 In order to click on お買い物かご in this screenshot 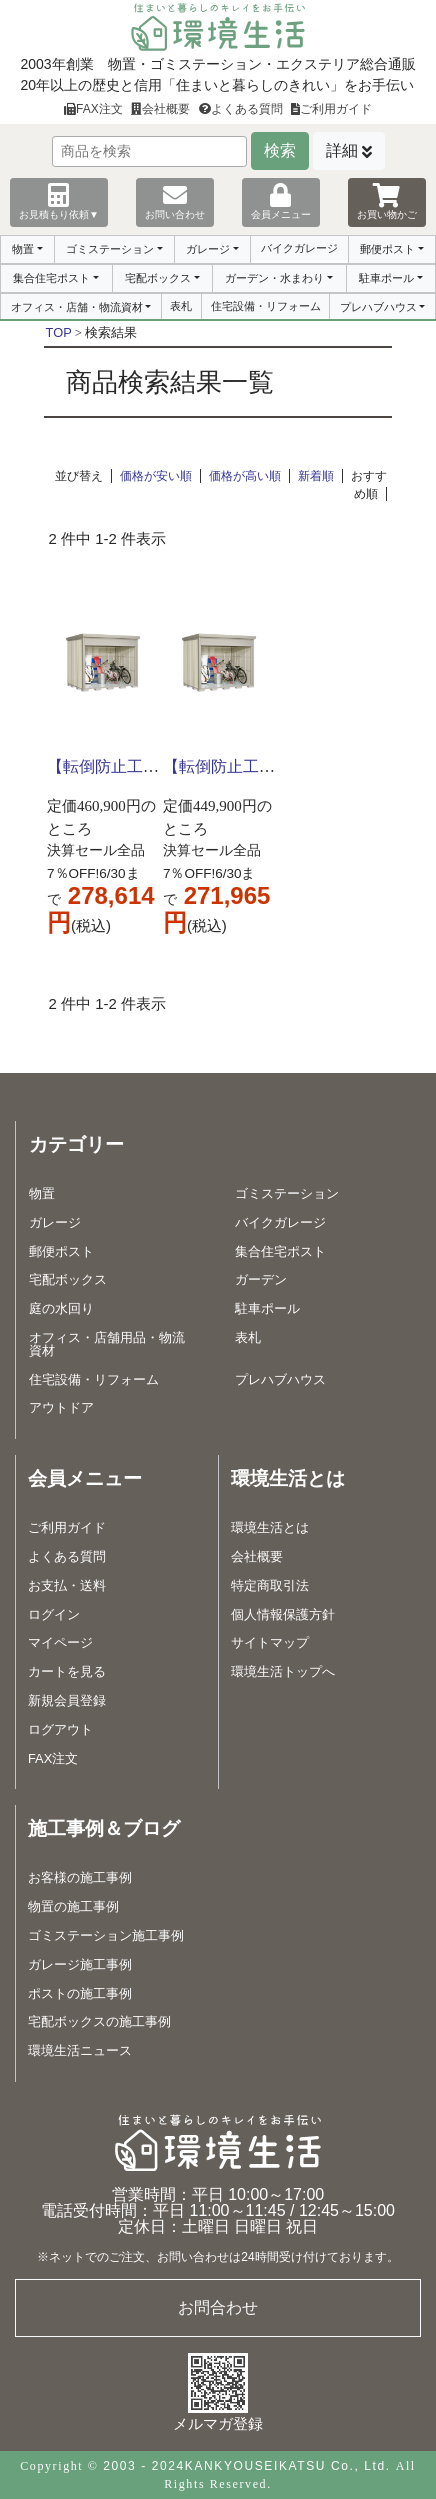, I will do `click(387, 201)`.